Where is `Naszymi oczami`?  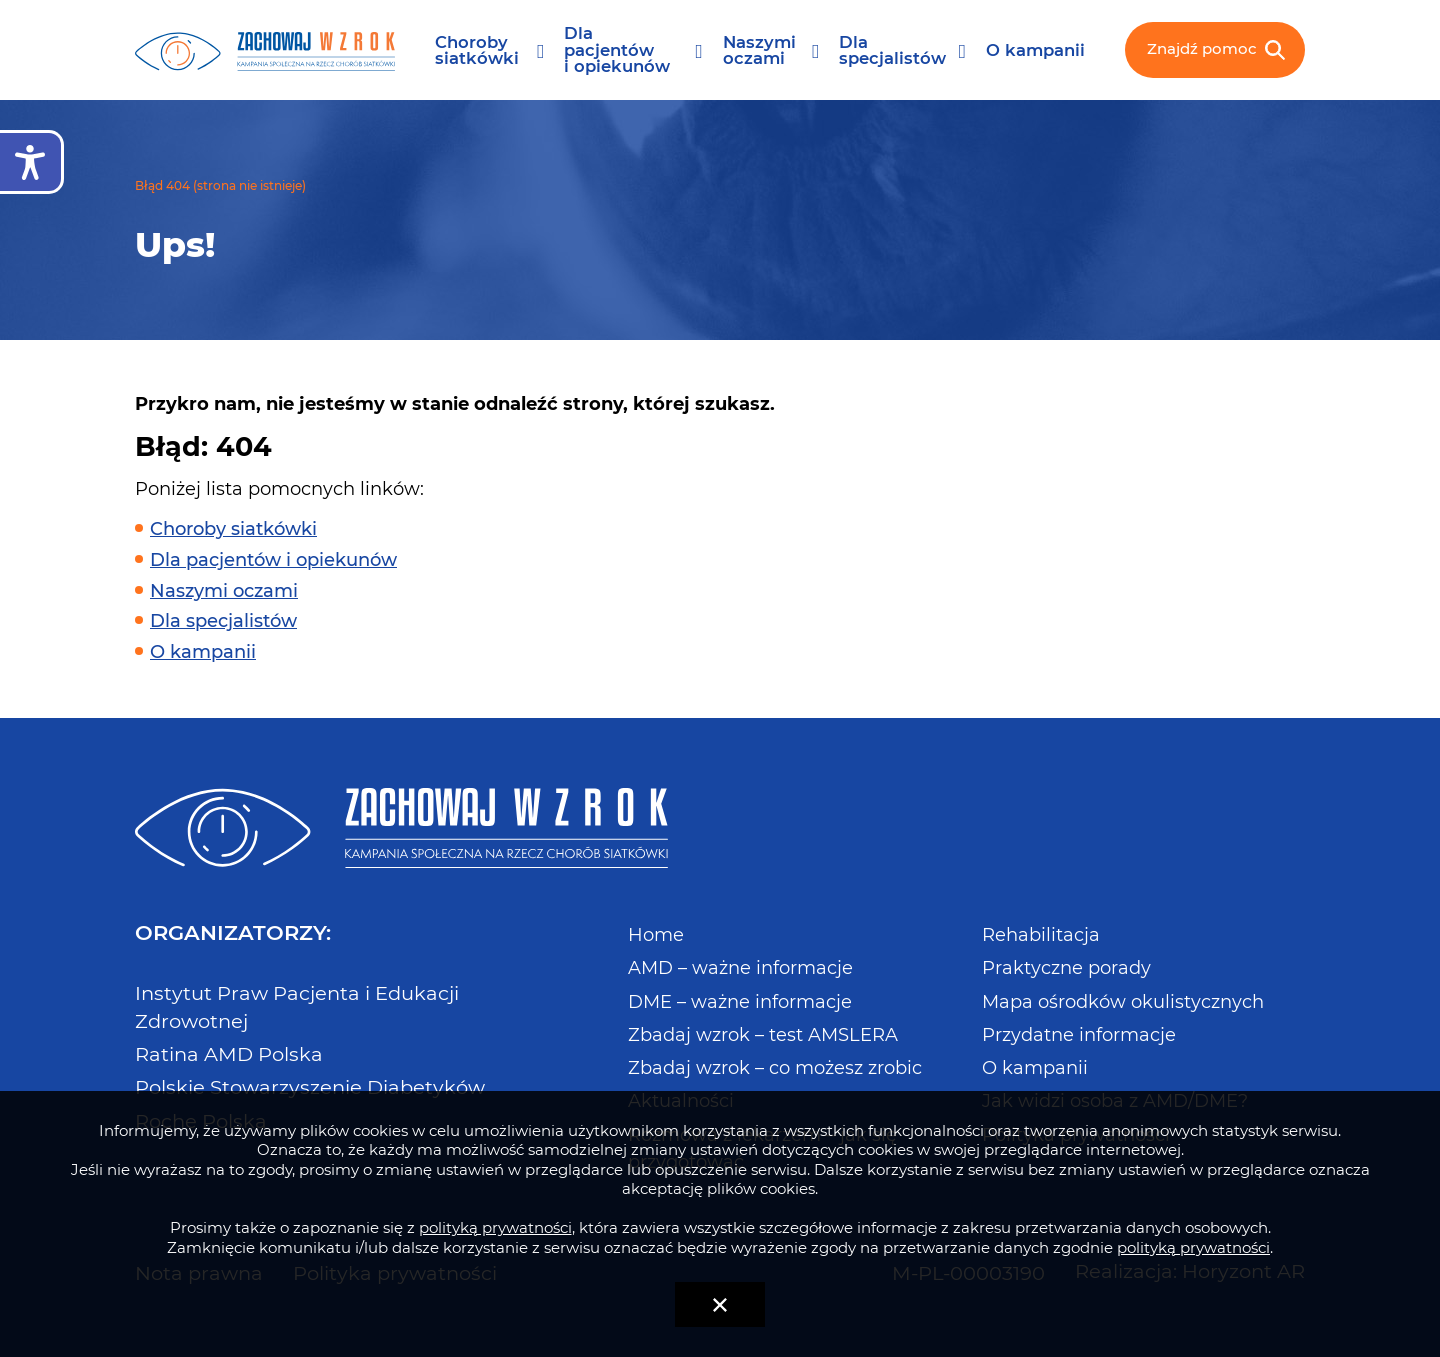 Naszymi oczami is located at coordinates (759, 50).